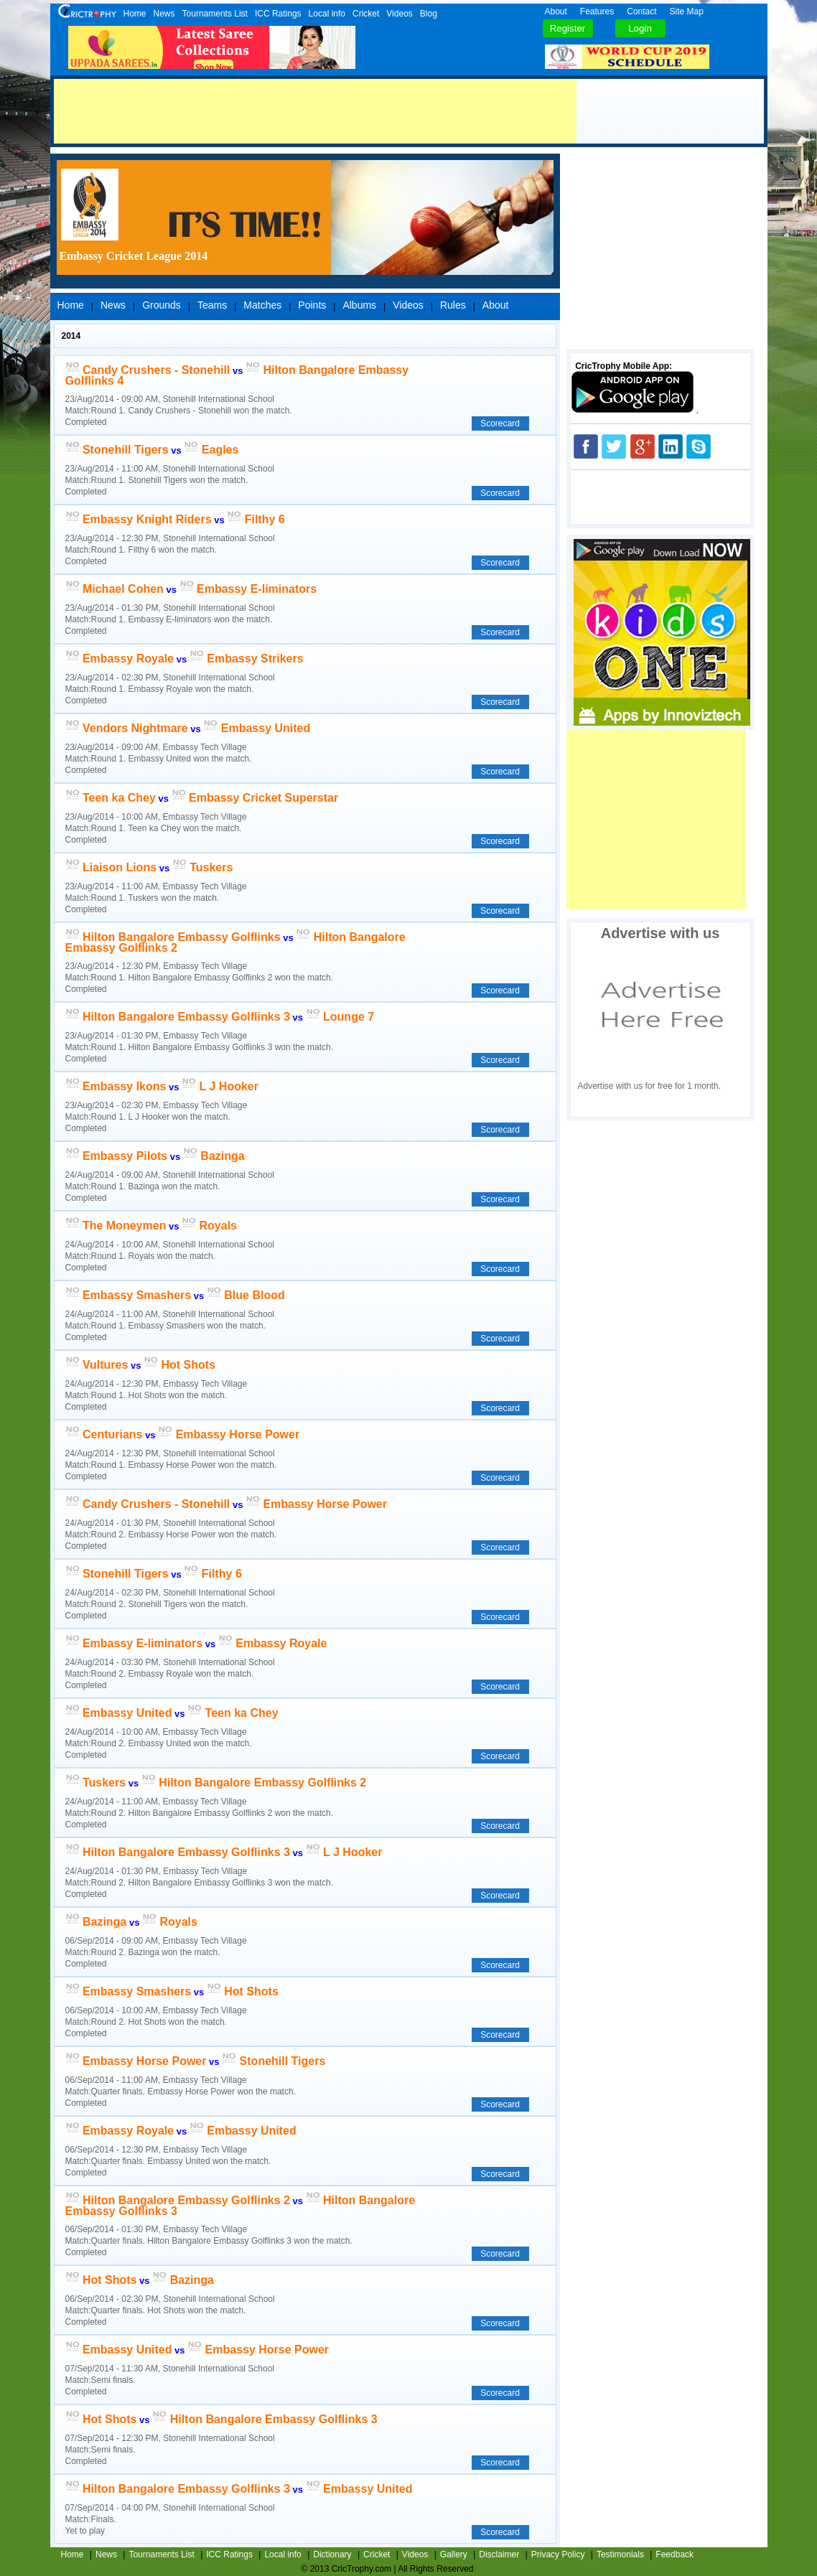 The height and width of the screenshot is (2576, 817). Describe the element at coordinates (556, 11) in the screenshot. I see `About` at that location.